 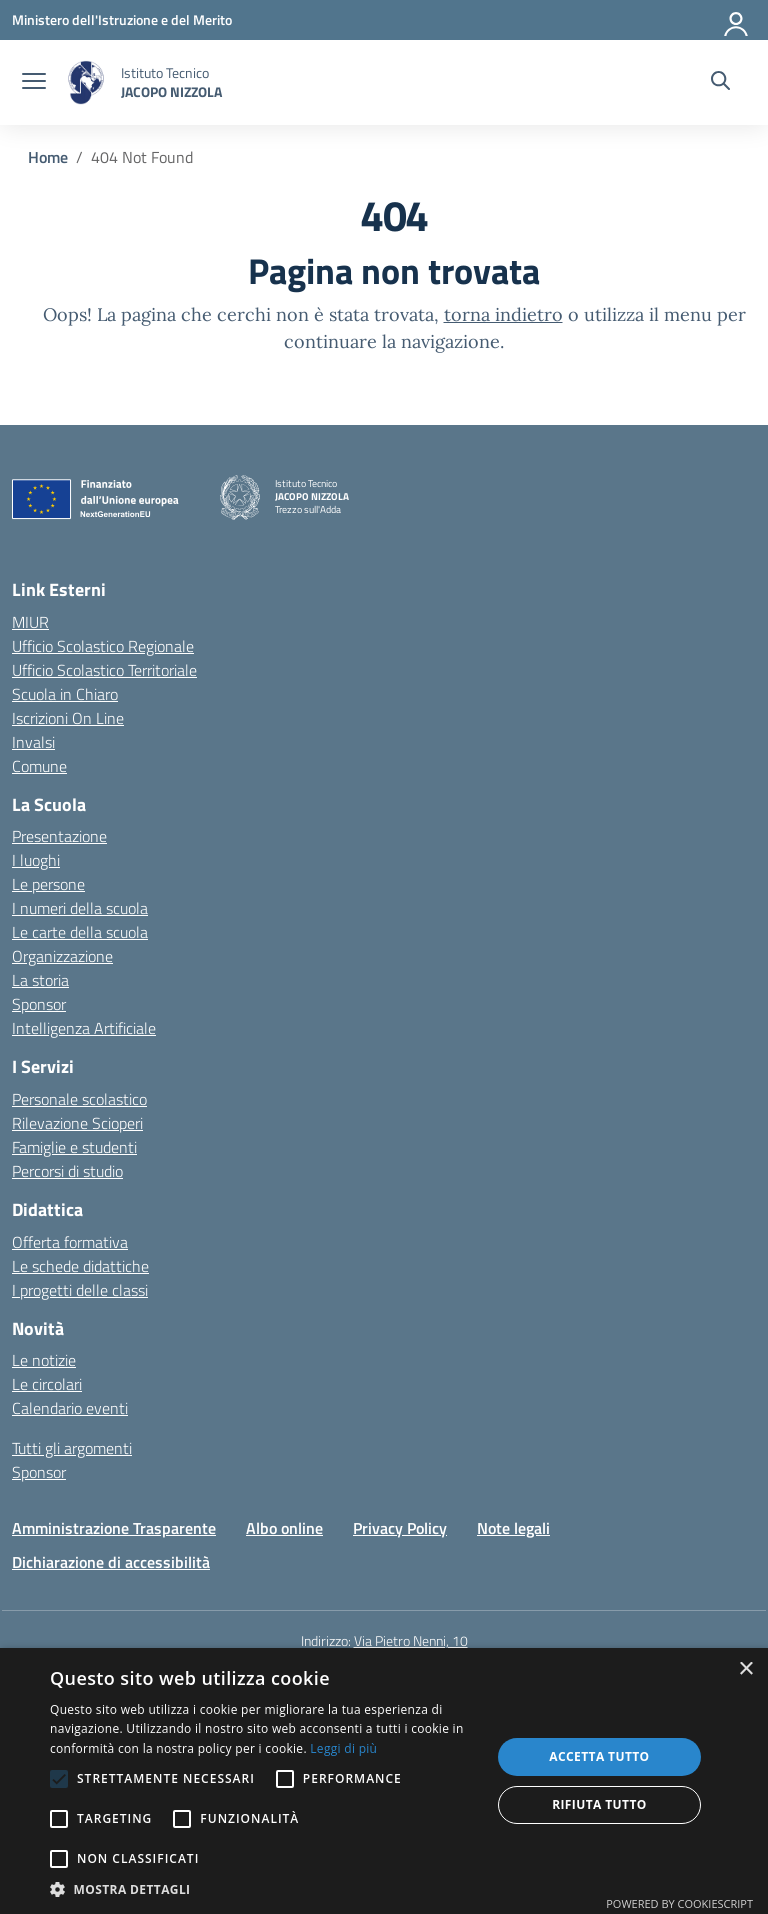 I want to click on I progetti delle classi, so click(x=80, y=1290).